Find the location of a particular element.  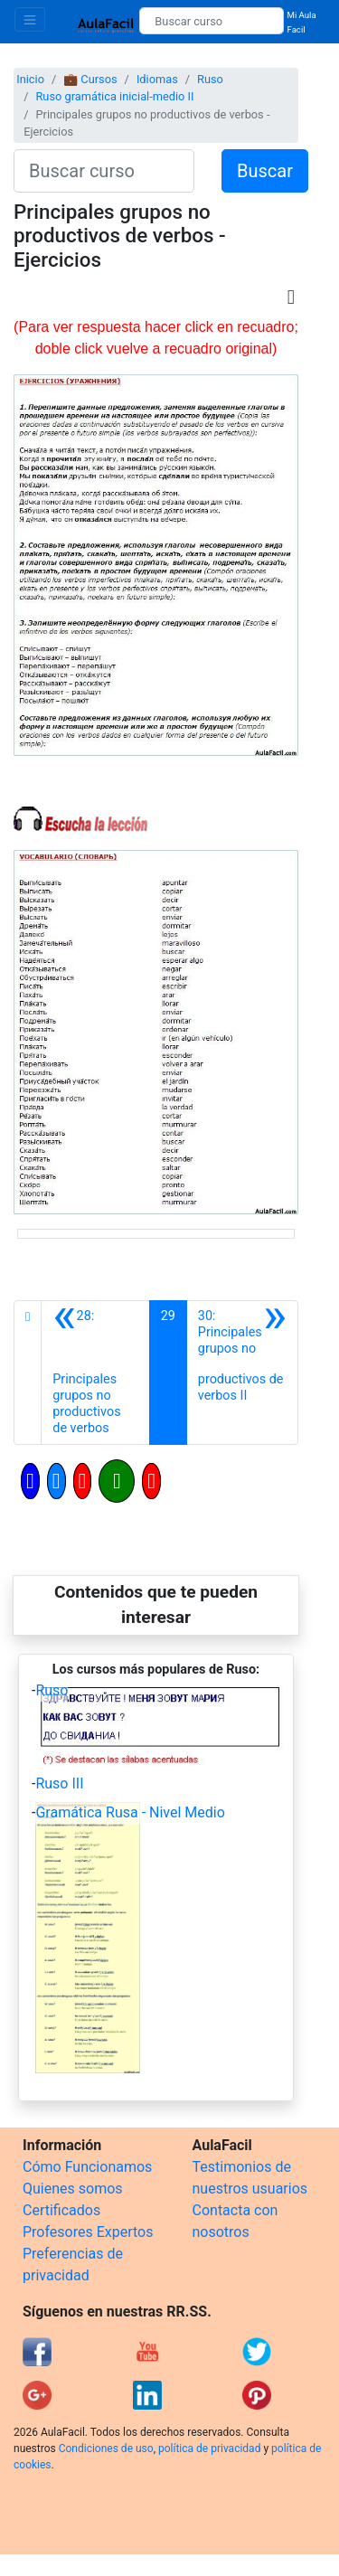

Inicio is located at coordinates (30, 79).